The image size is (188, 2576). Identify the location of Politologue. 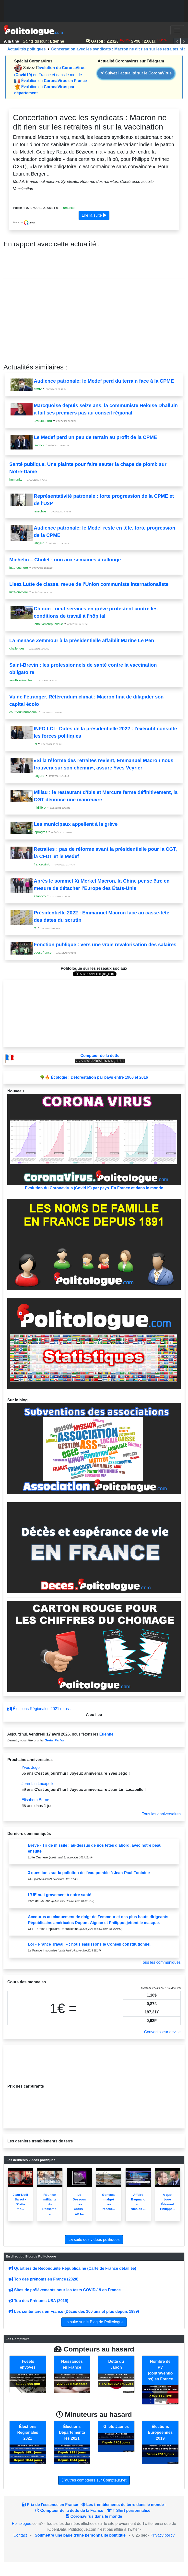
(21, 2523).